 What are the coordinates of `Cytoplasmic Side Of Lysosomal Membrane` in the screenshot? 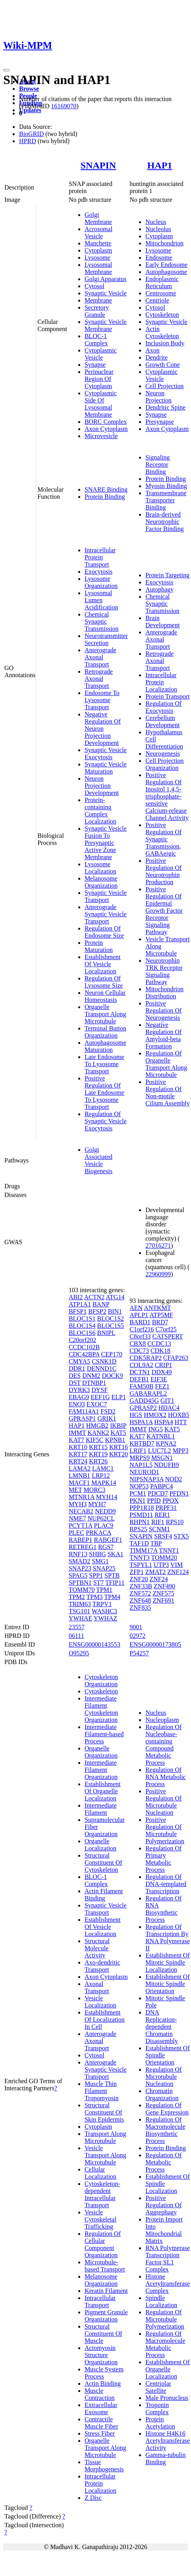 It's located at (101, 404).